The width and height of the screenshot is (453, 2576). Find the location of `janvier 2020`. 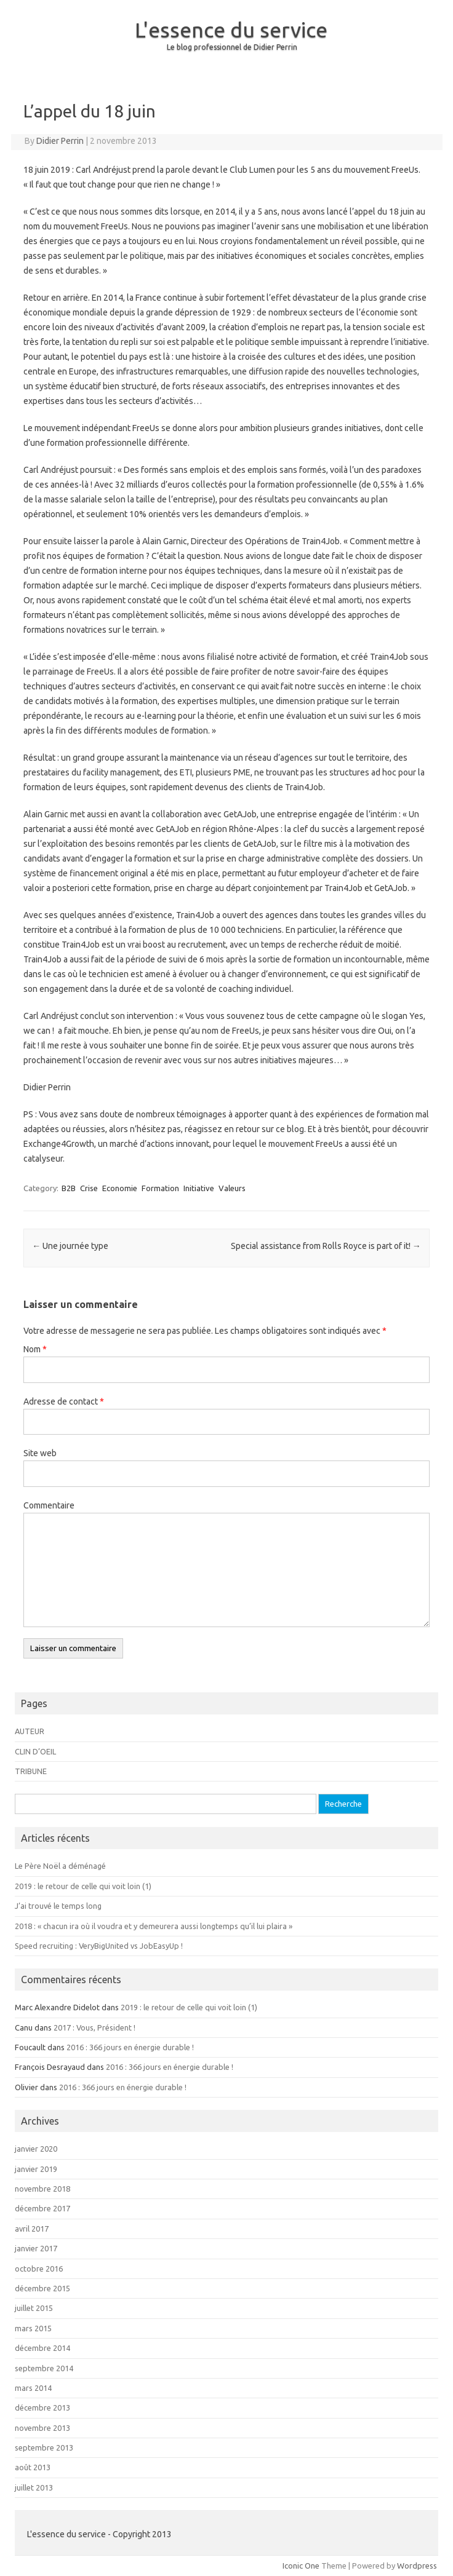

janvier 2020 is located at coordinates (36, 2148).